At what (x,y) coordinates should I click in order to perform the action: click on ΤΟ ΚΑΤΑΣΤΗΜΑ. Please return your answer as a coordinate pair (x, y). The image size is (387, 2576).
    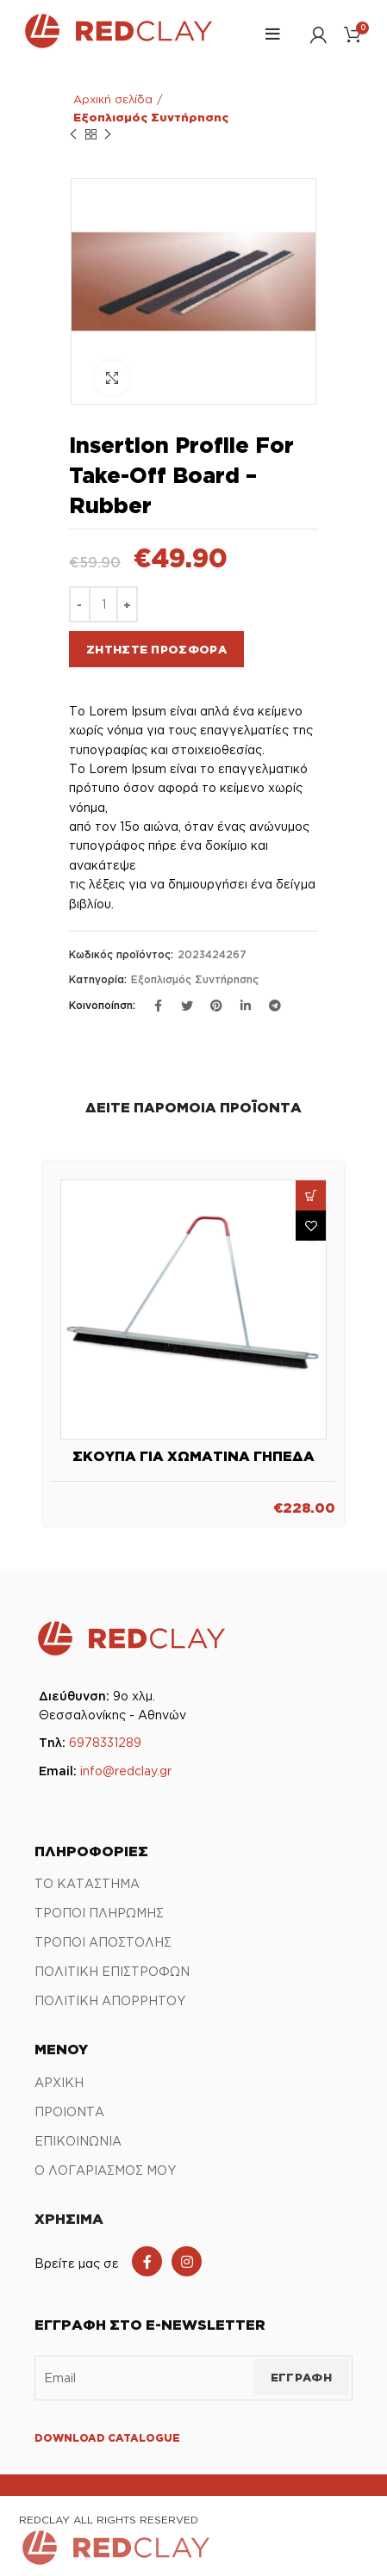
    Looking at the image, I should click on (87, 1883).